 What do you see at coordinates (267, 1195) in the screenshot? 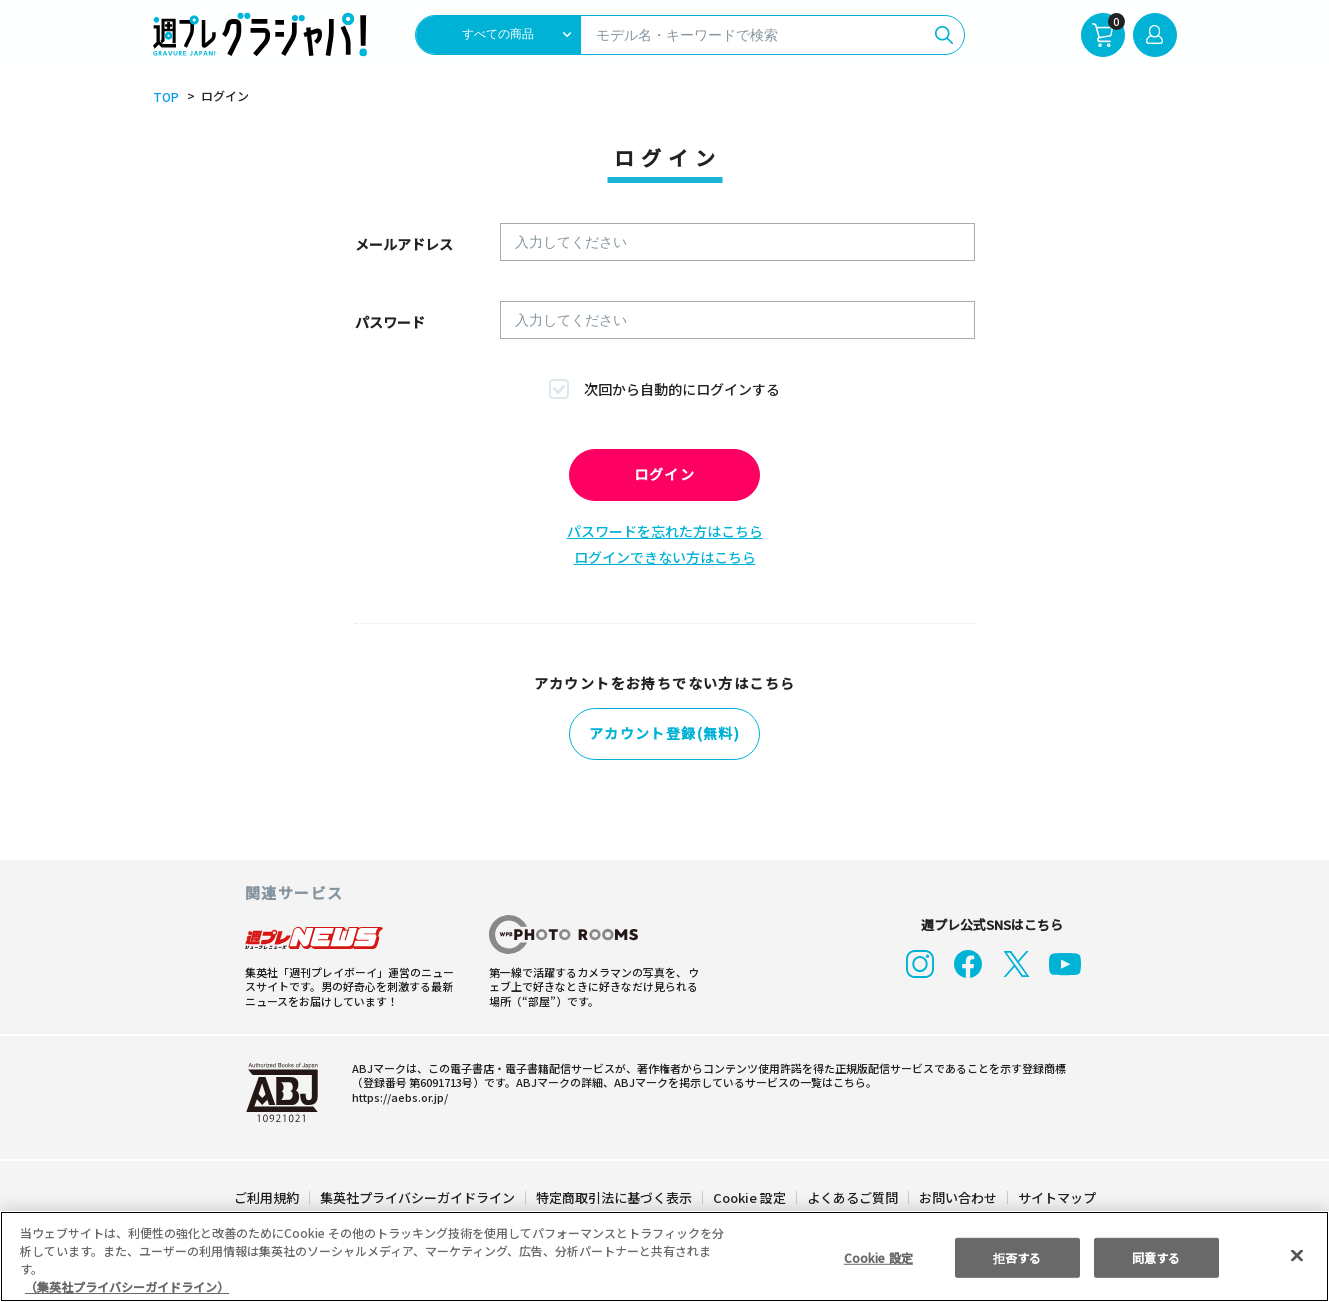
I see `ご利用規約` at bounding box center [267, 1195].